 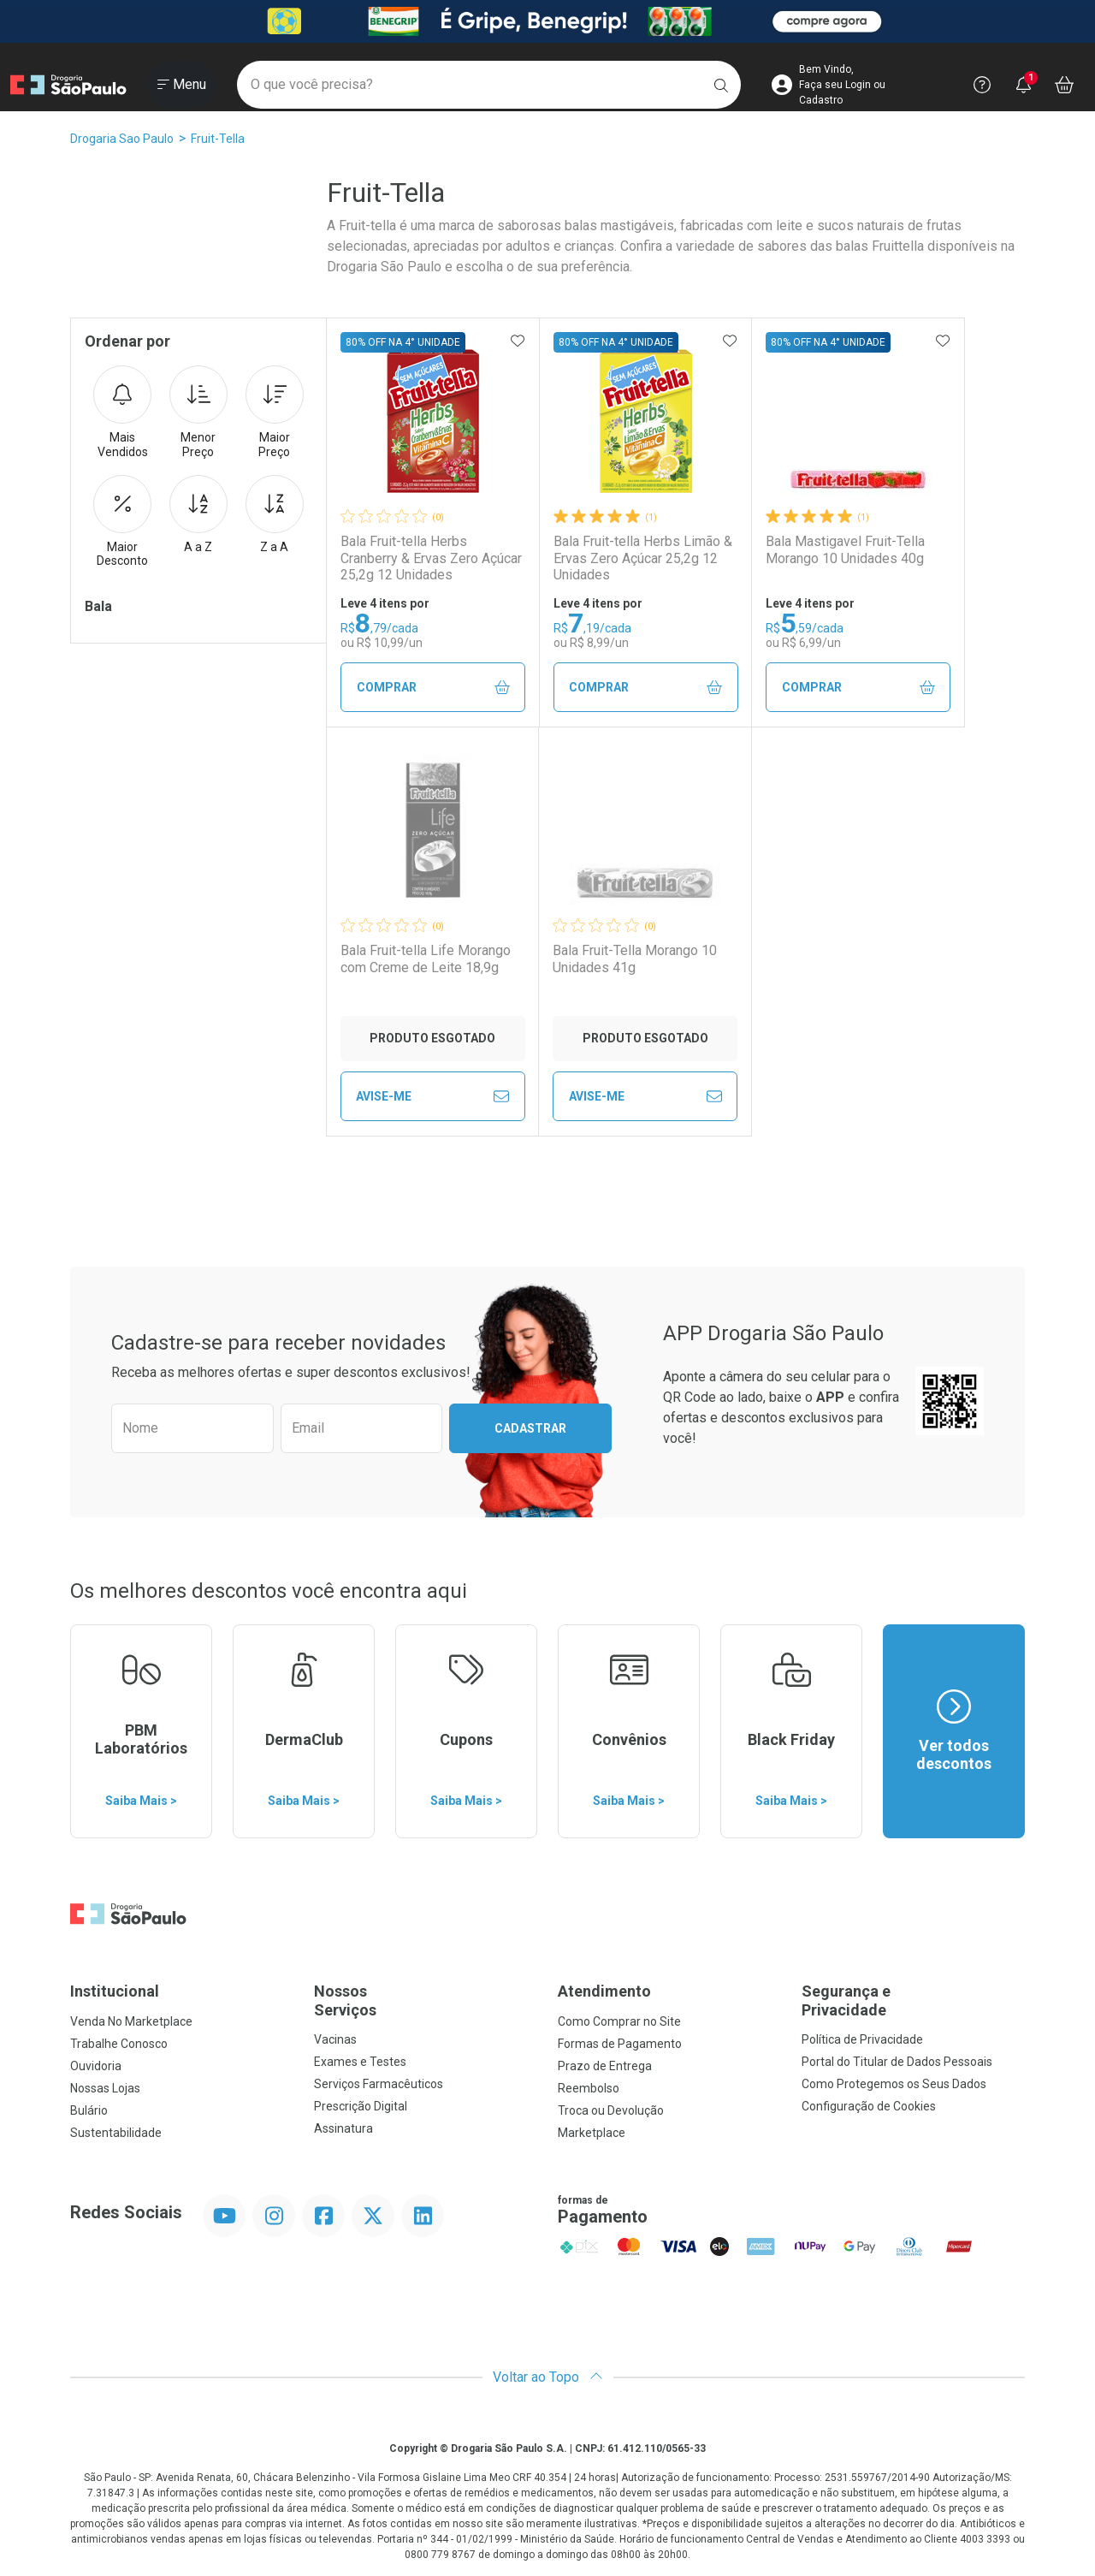 What do you see at coordinates (116, 2133) in the screenshot?
I see `Sustentabilidade` at bounding box center [116, 2133].